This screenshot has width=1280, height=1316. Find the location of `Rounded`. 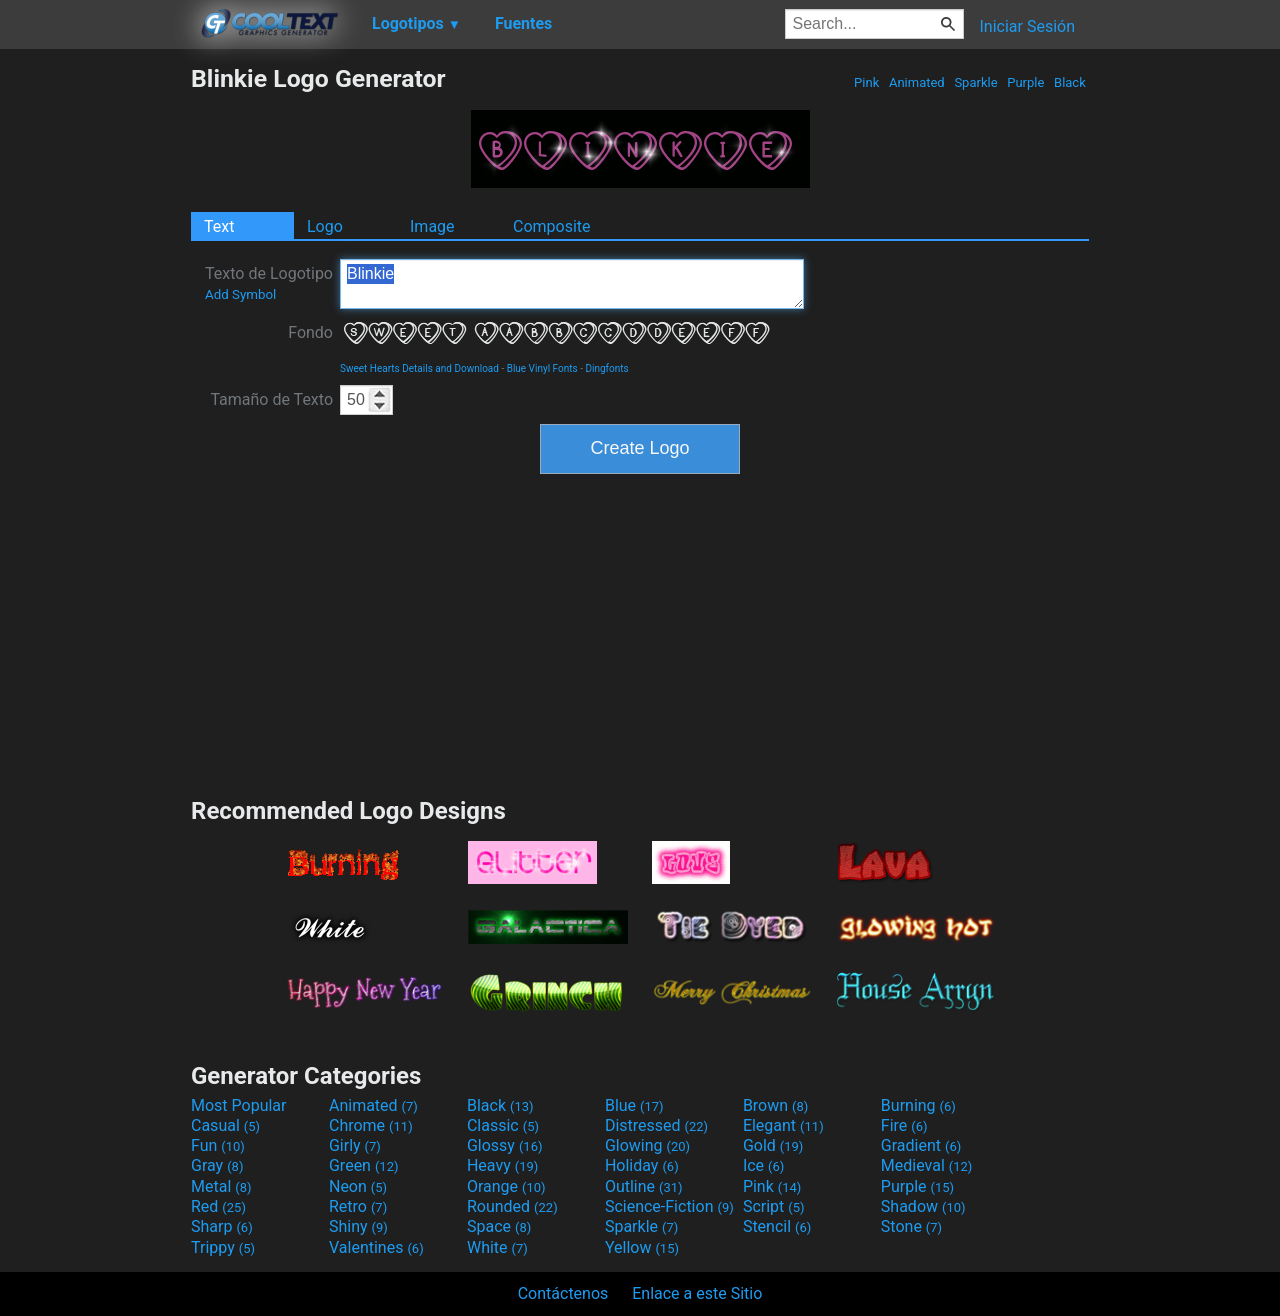

Rounded is located at coordinates (512, 1206).